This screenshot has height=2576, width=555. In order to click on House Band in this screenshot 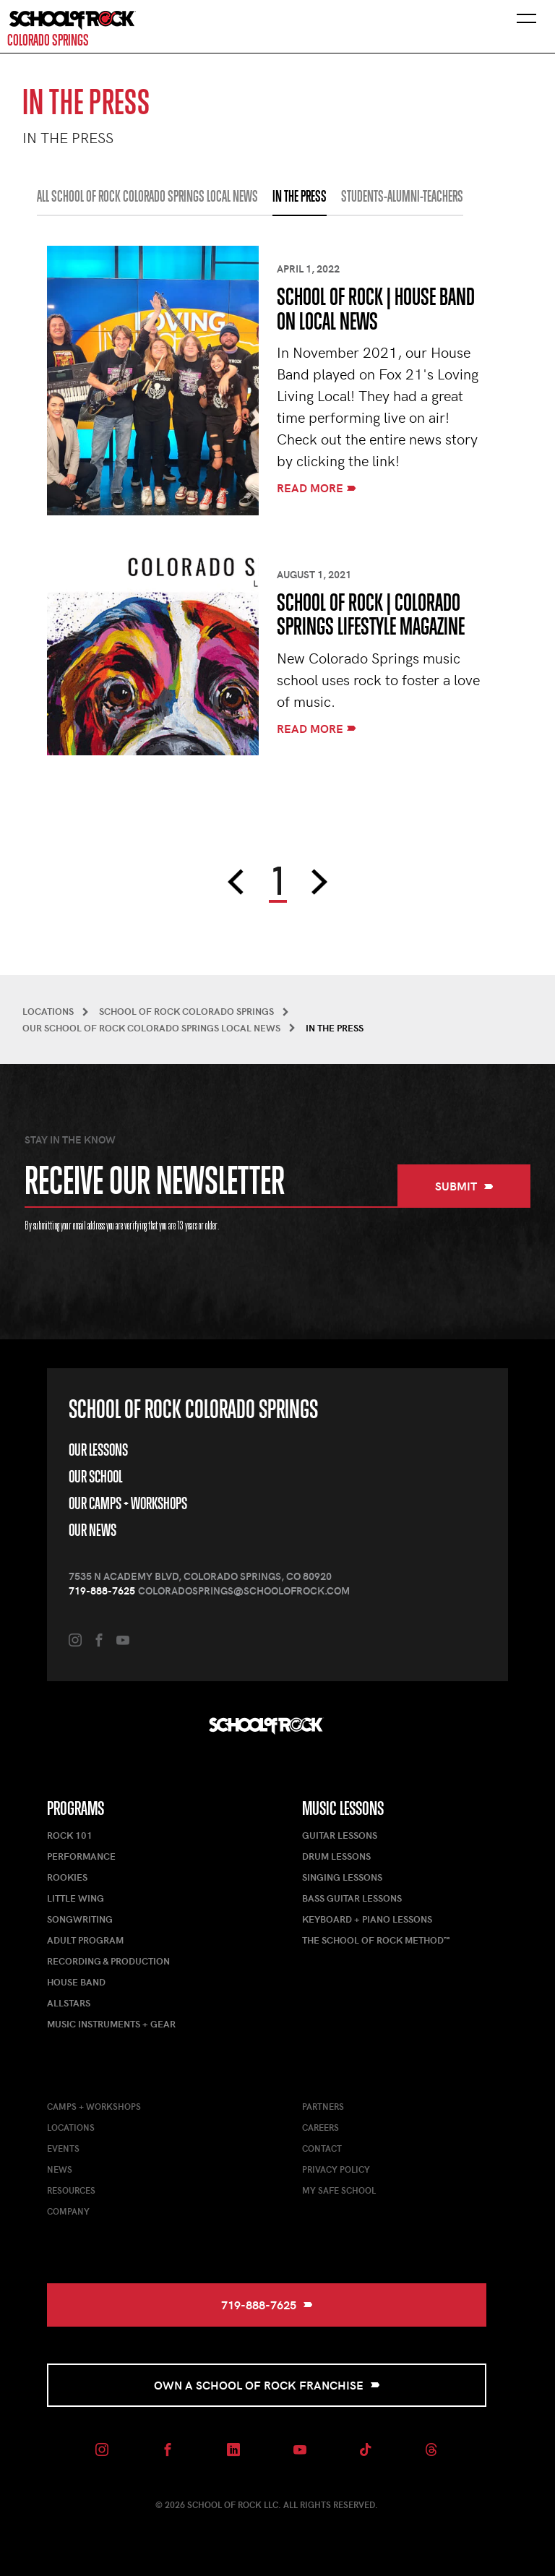, I will do `click(76, 1981)`.